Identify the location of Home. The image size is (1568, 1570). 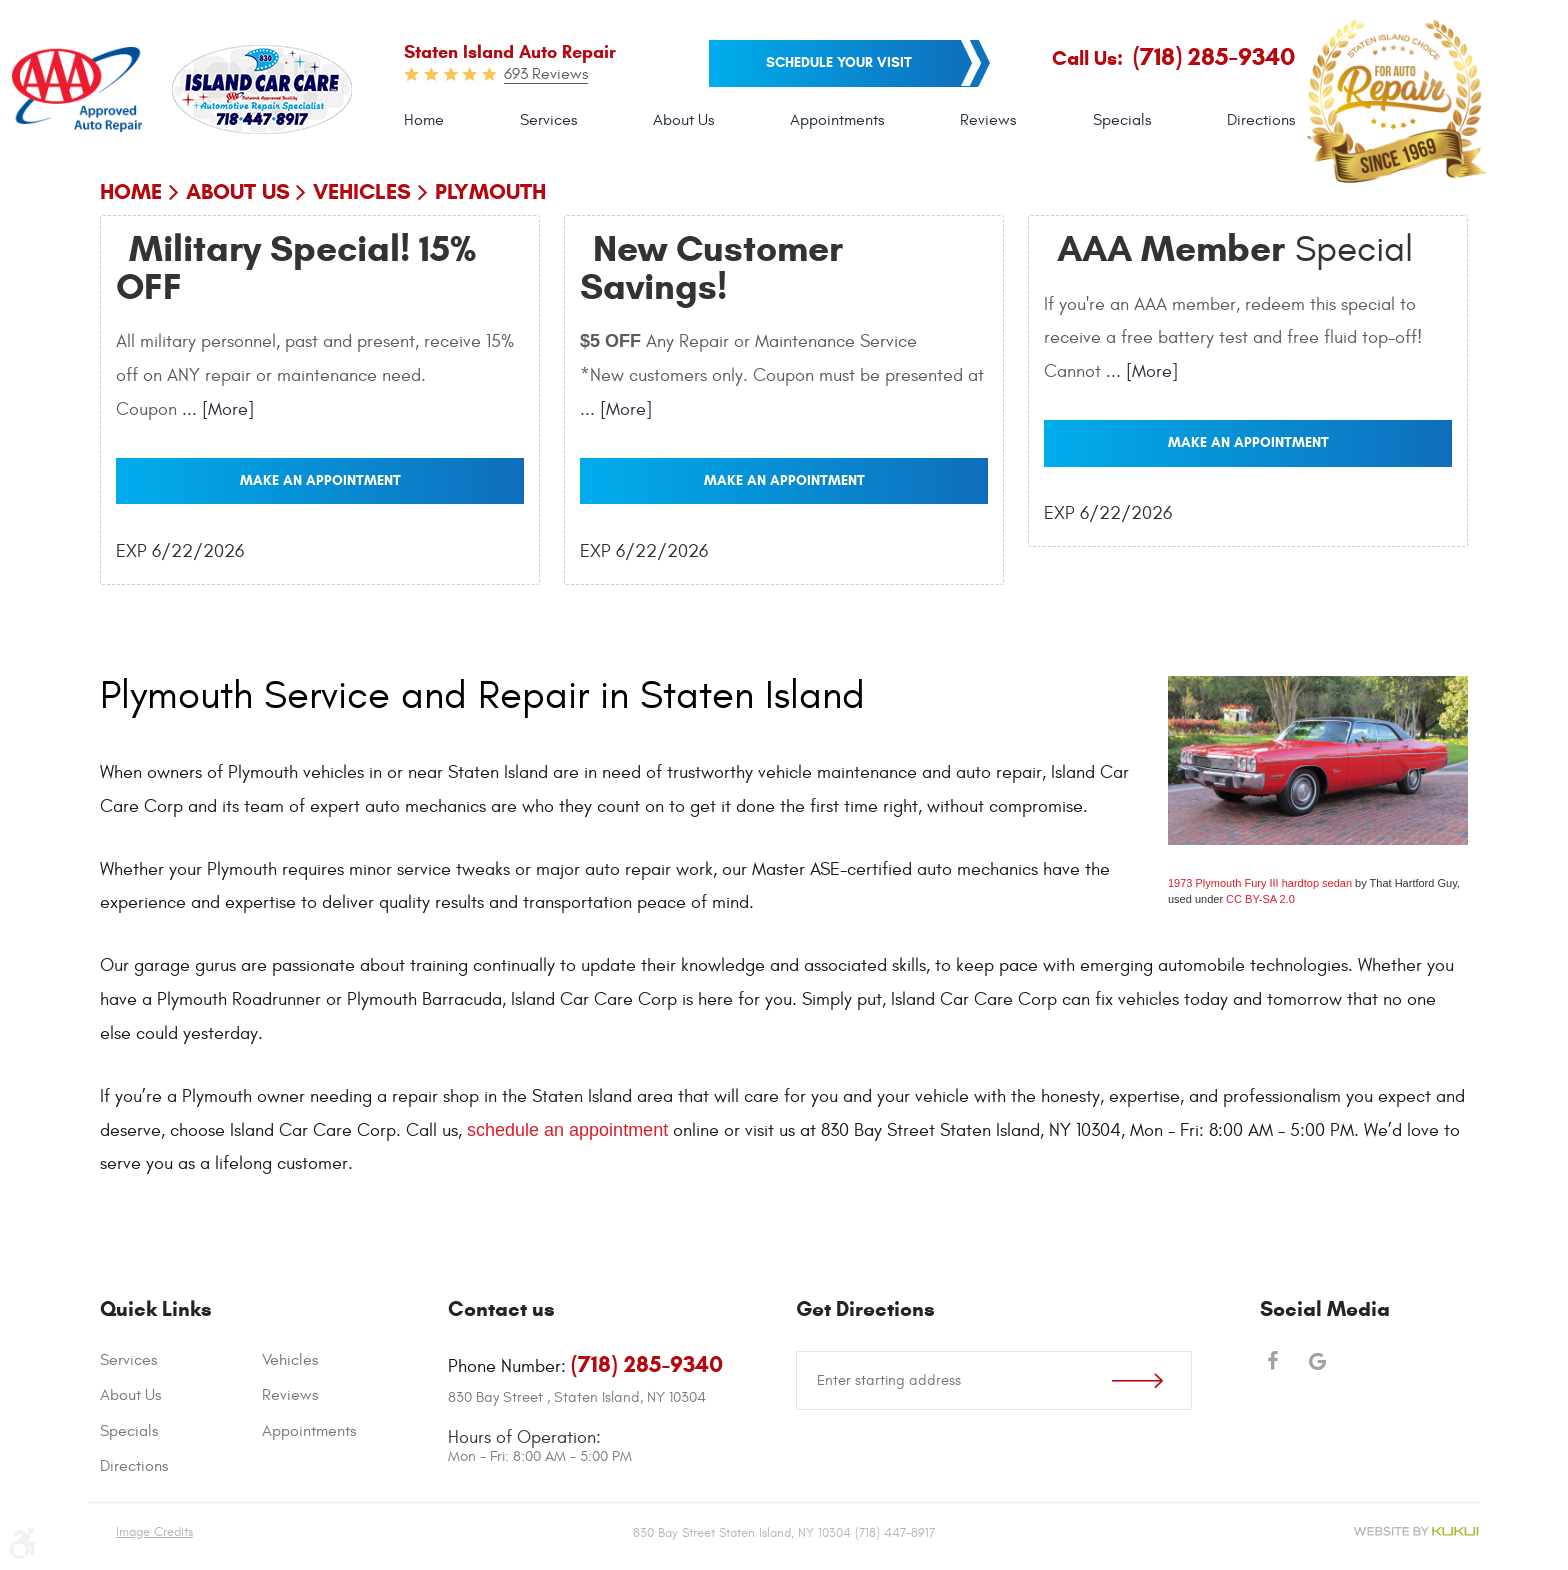
(424, 120).